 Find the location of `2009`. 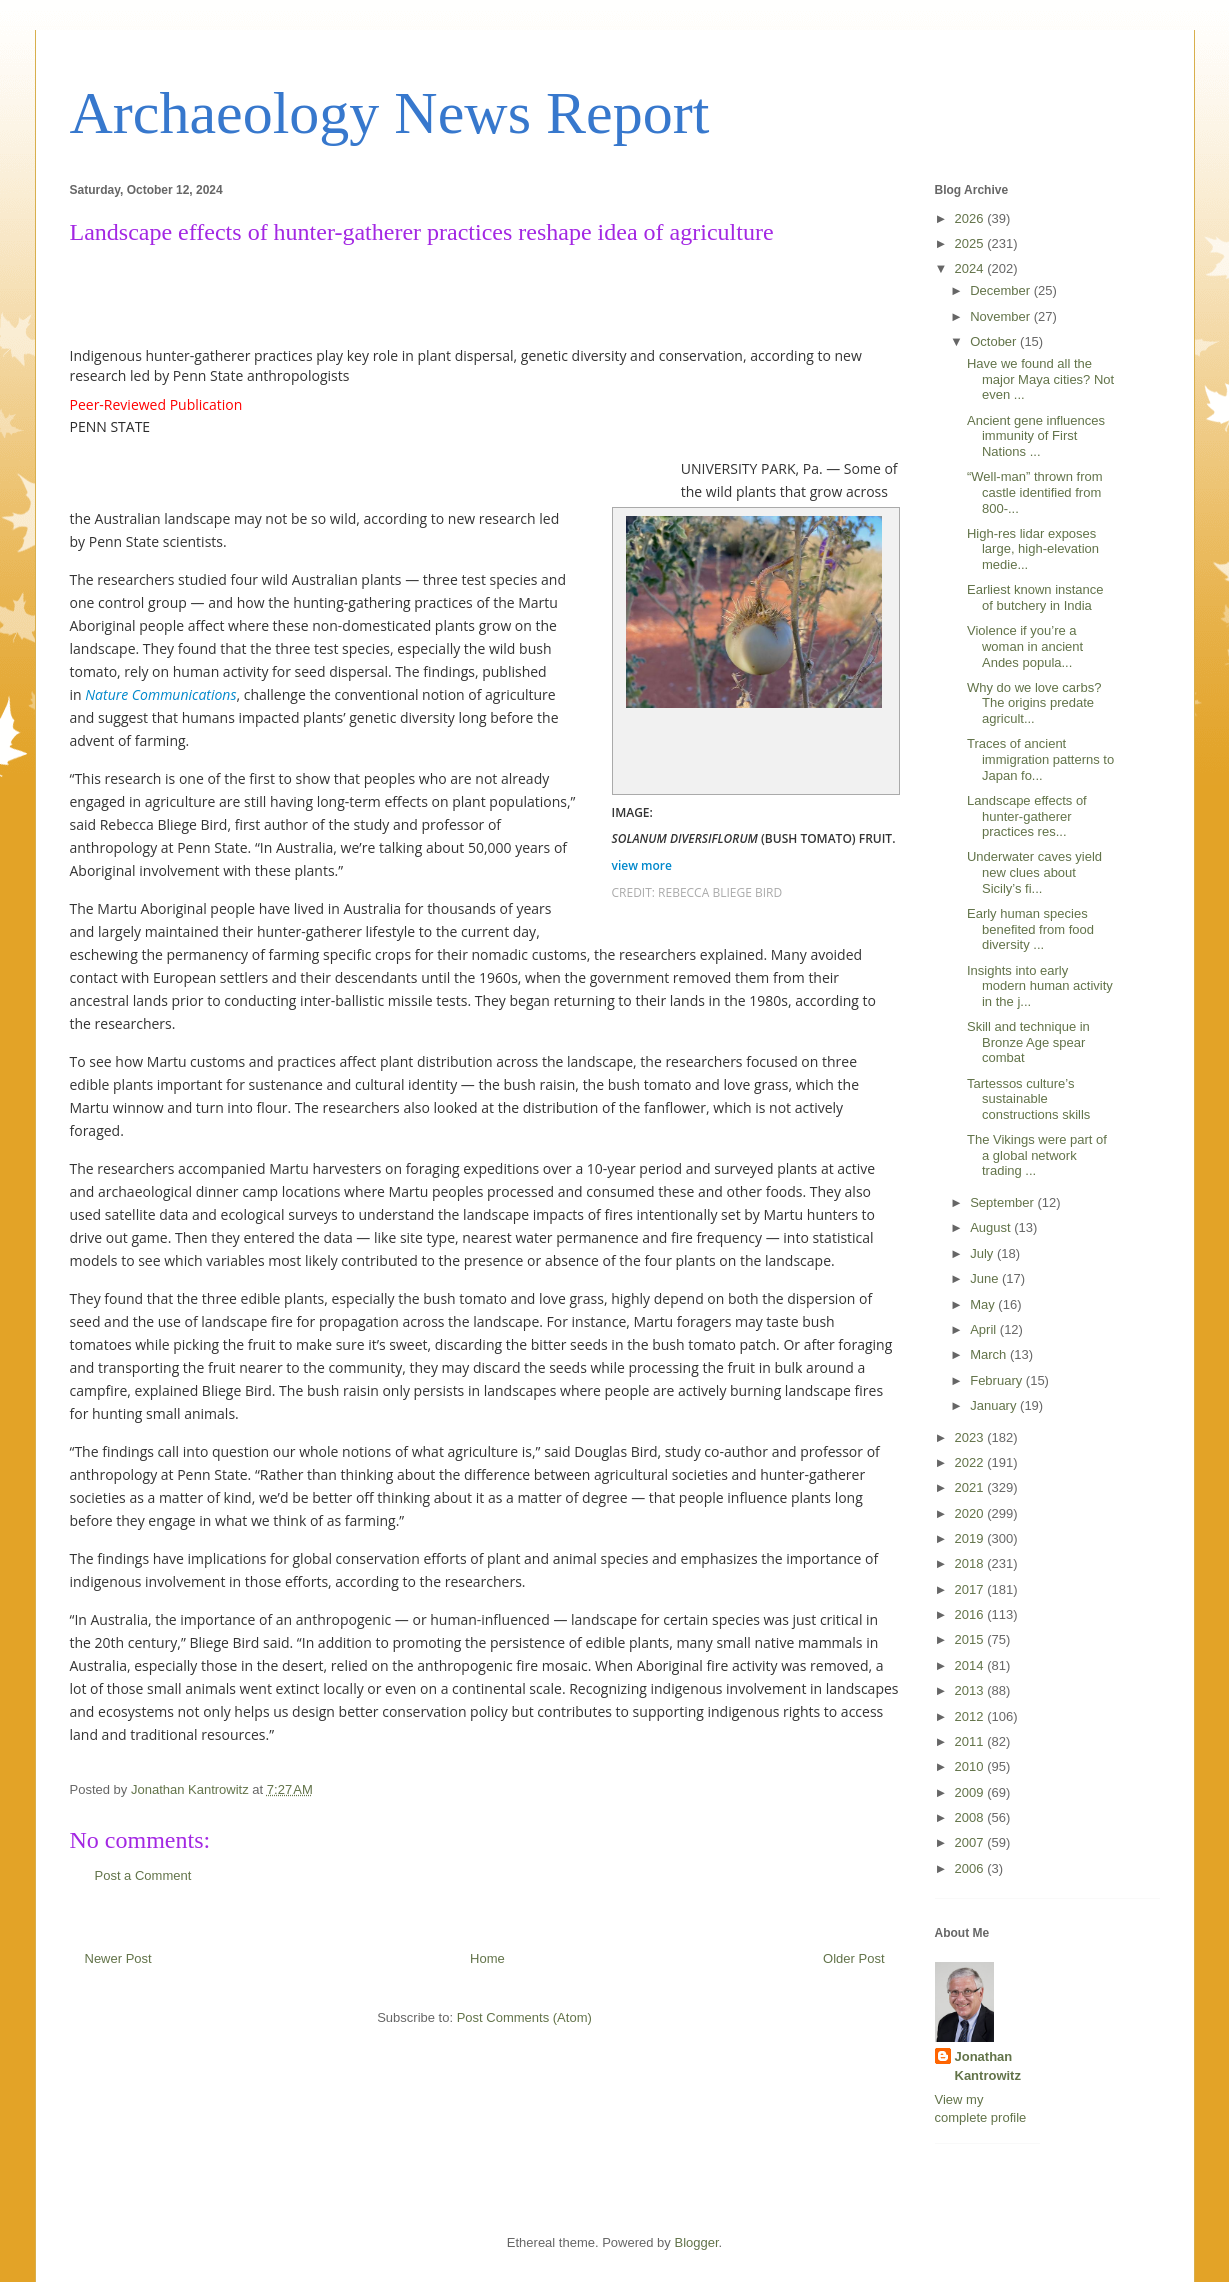

2009 is located at coordinates (971, 1792).